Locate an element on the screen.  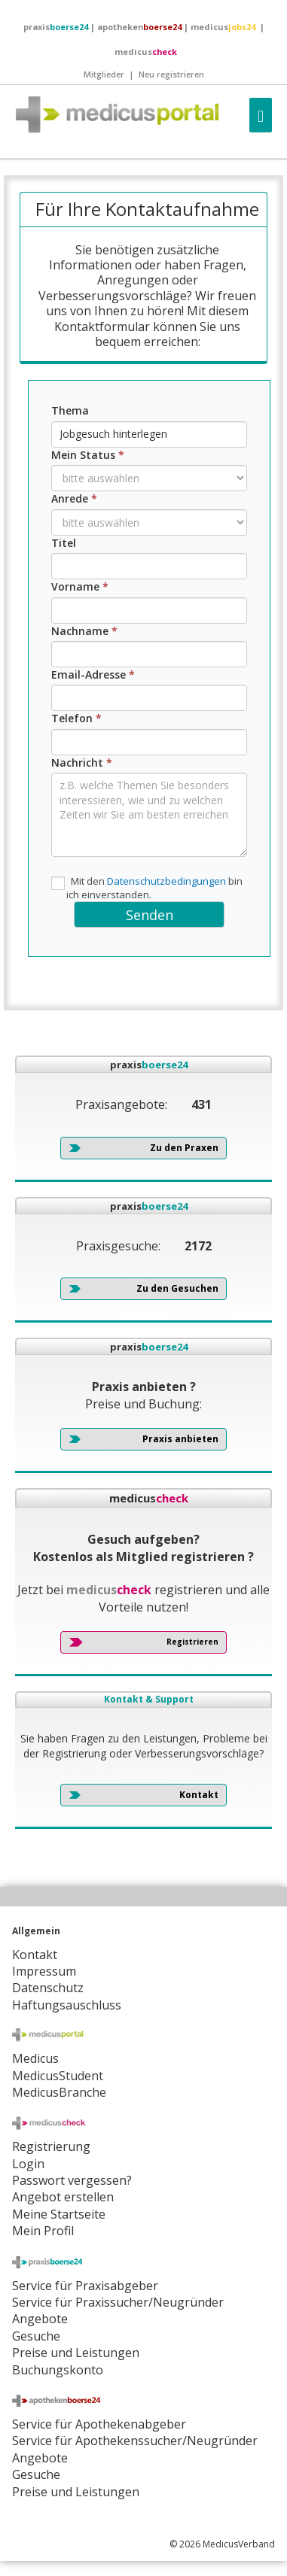
Gesuche is located at coordinates (36, 2336).